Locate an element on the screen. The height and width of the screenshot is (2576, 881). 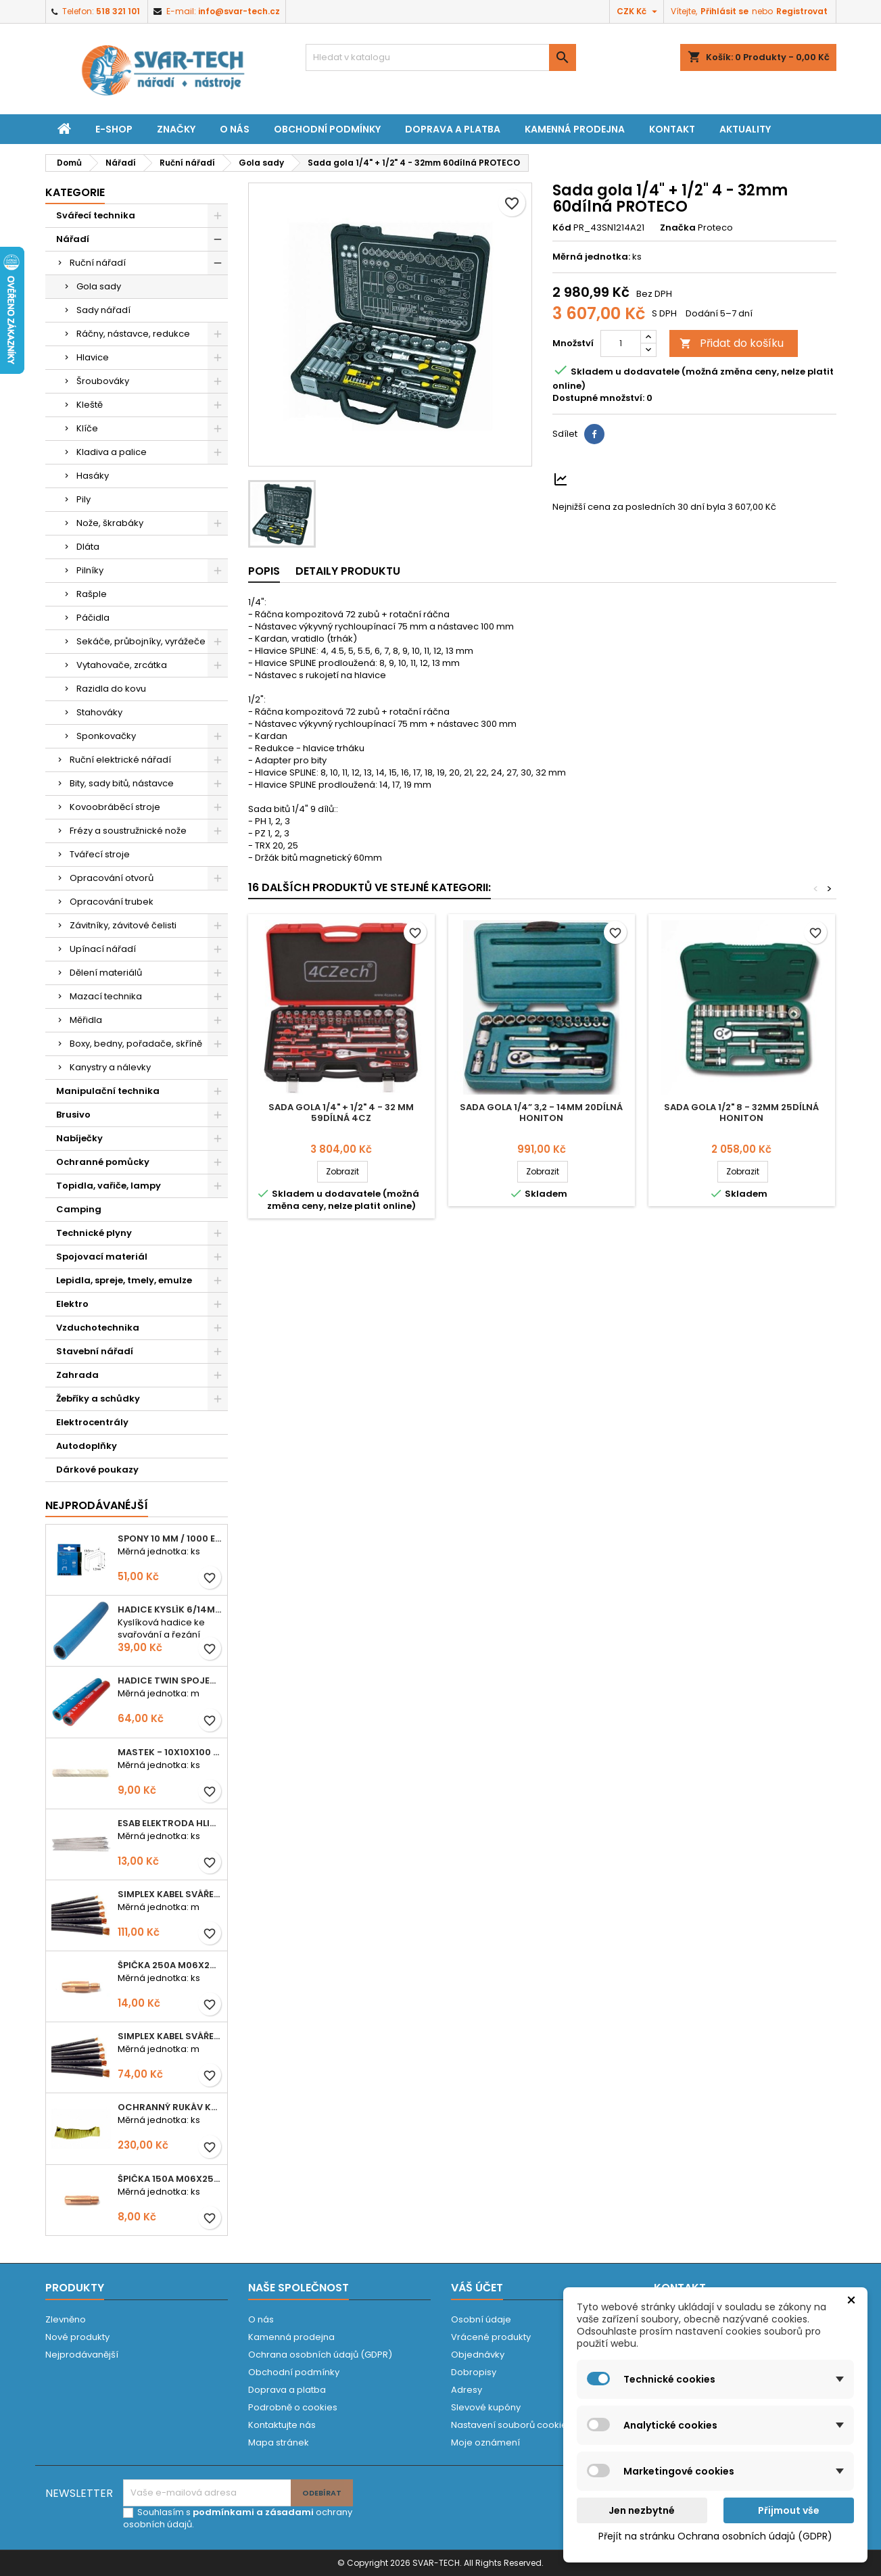
Mapa stránek is located at coordinates (278, 2442).